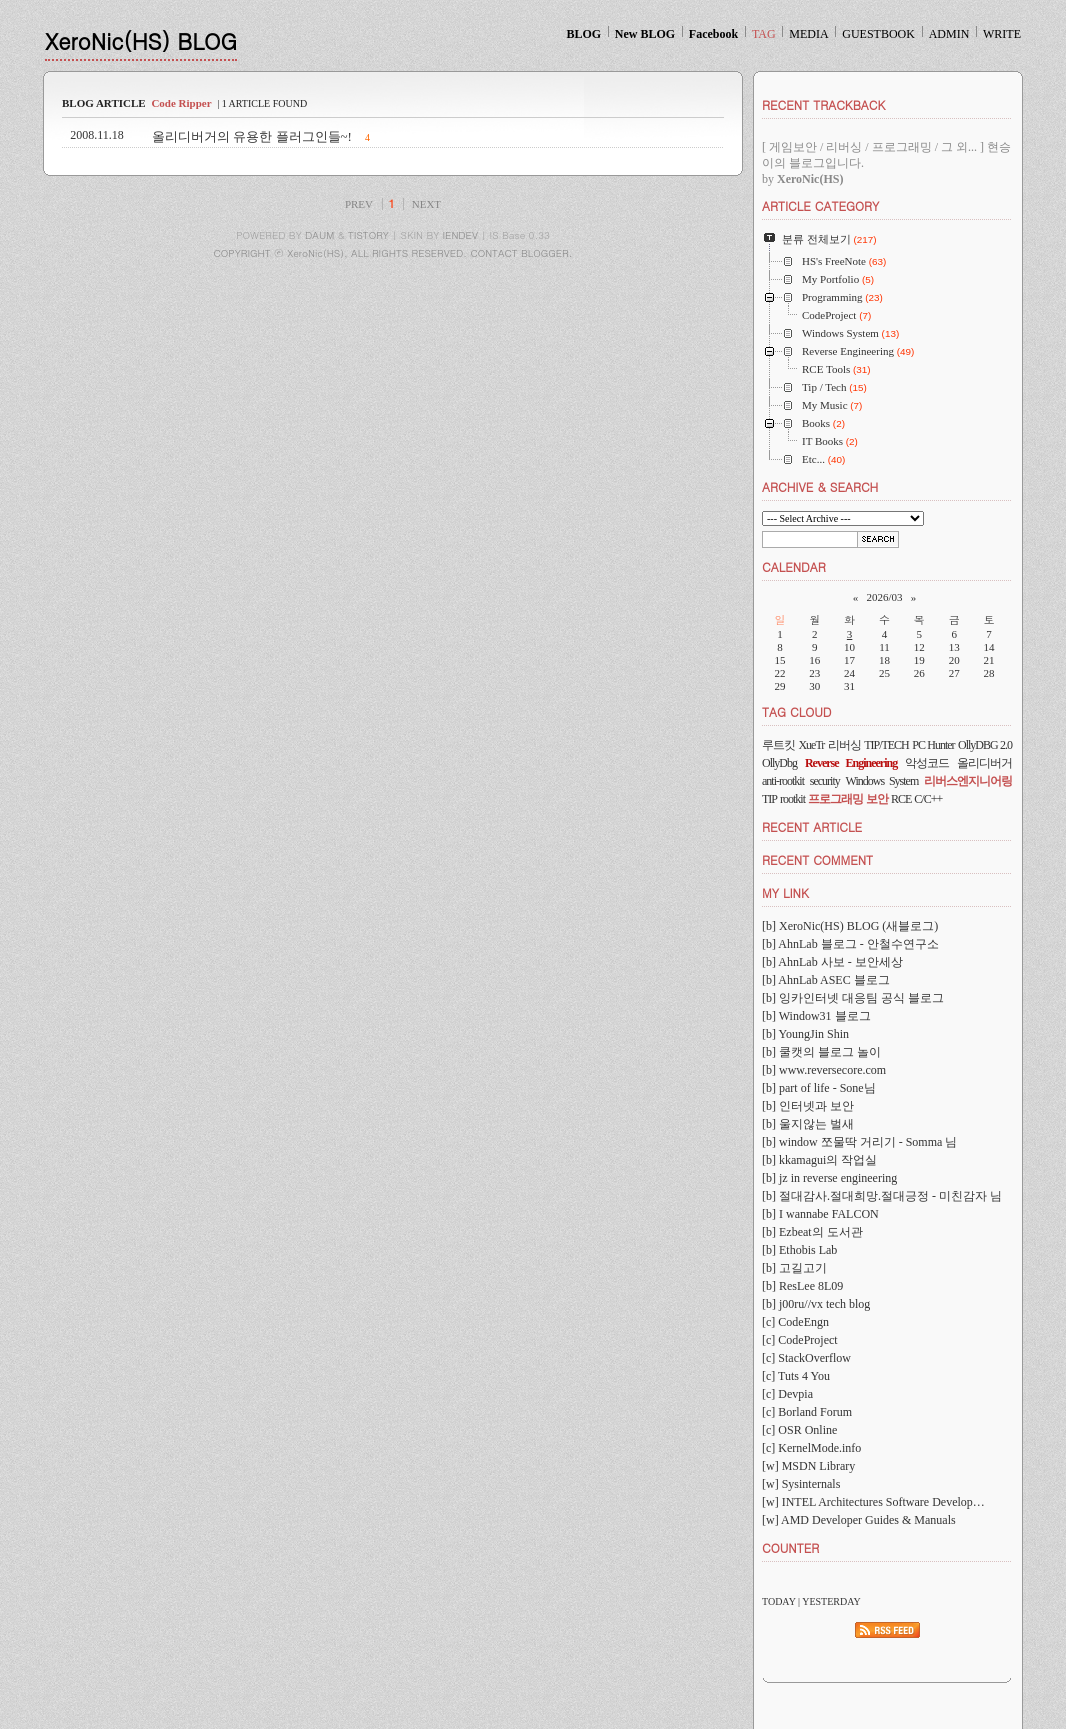 Image resolution: width=1066 pixels, height=1729 pixels. I want to click on [b] ResLee 8L09, so click(802, 1286).